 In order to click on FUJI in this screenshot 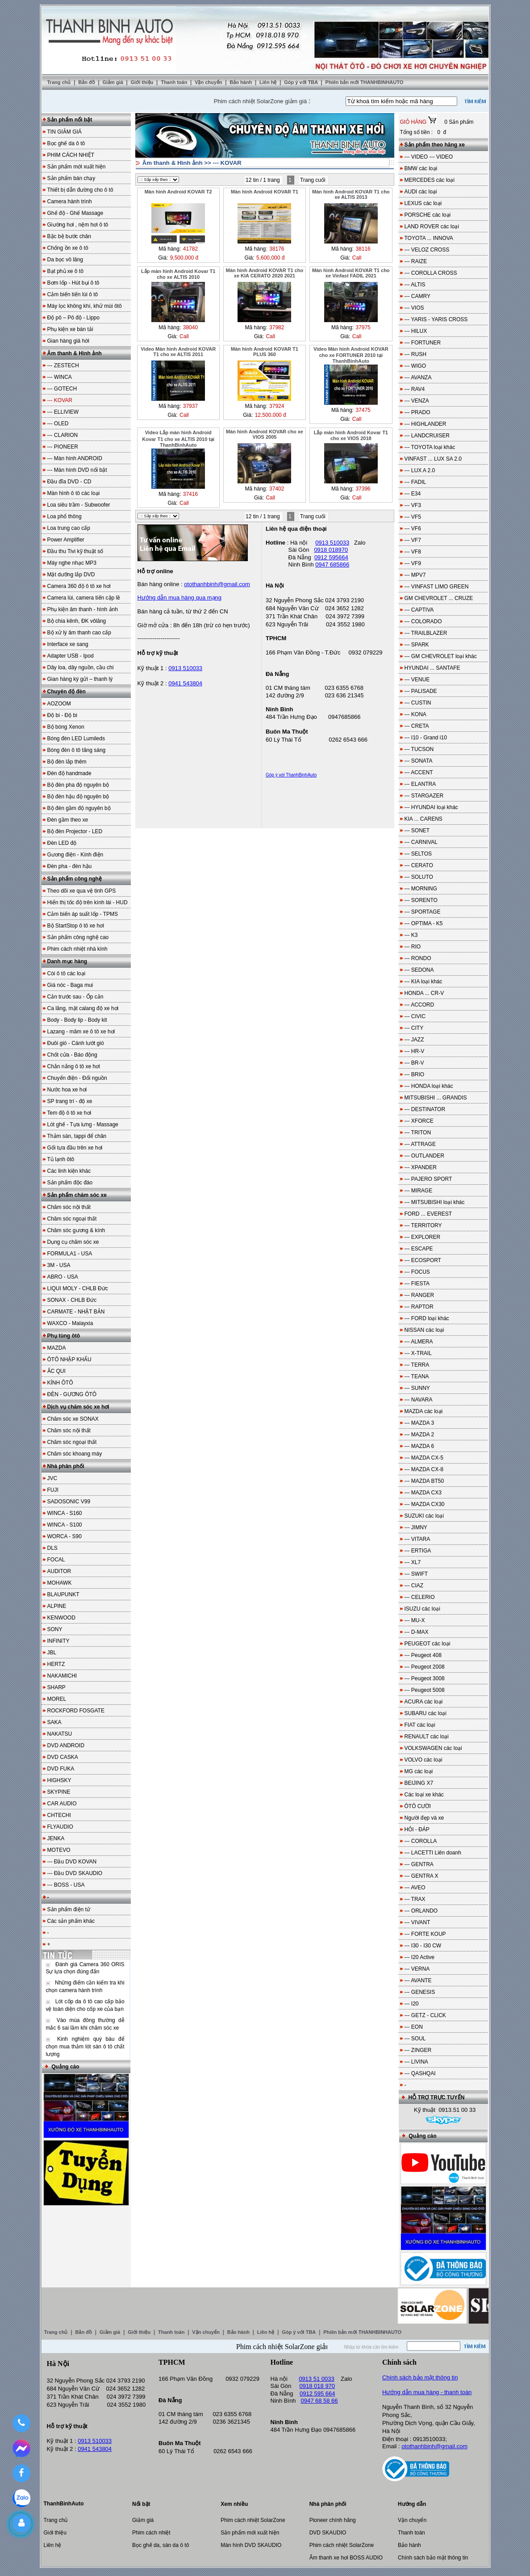, I will do `click(52, 1490)`.